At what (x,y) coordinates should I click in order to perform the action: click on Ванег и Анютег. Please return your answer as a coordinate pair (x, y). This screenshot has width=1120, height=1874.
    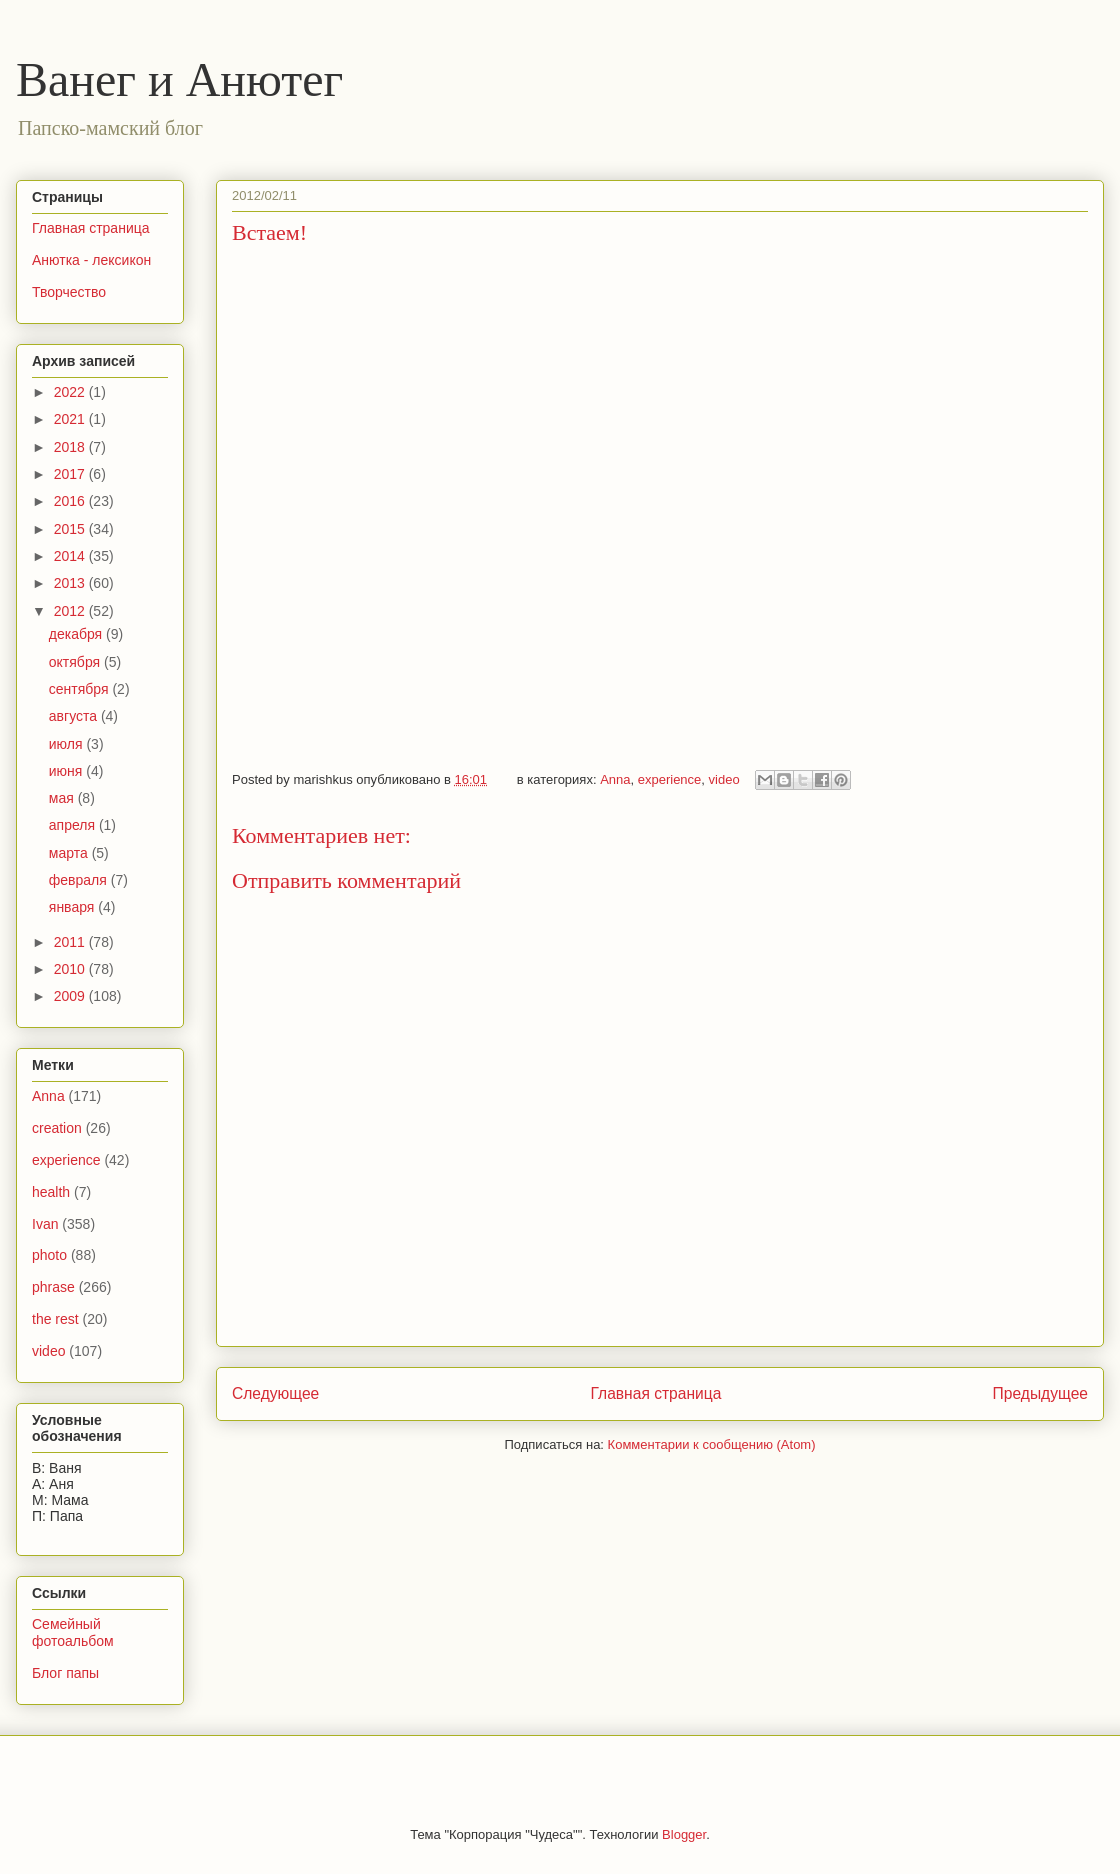
    Looking at the image, I should click on (179, 79).